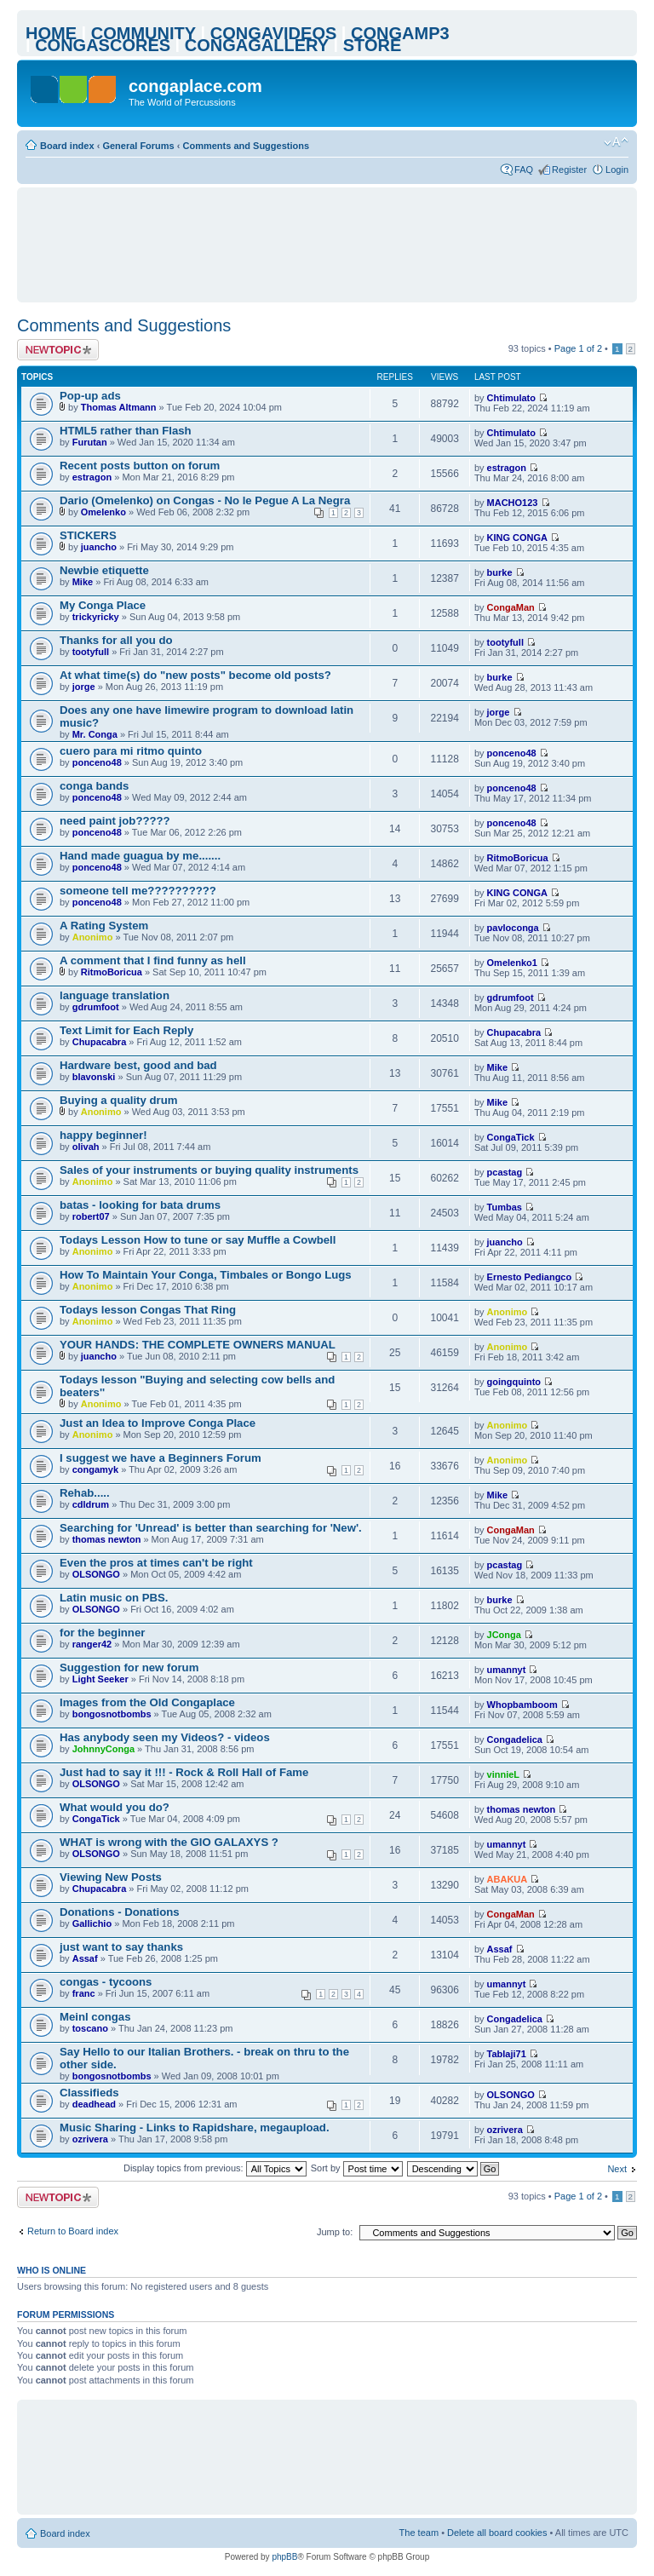  I want to click on toscano, so click(90, 2028).